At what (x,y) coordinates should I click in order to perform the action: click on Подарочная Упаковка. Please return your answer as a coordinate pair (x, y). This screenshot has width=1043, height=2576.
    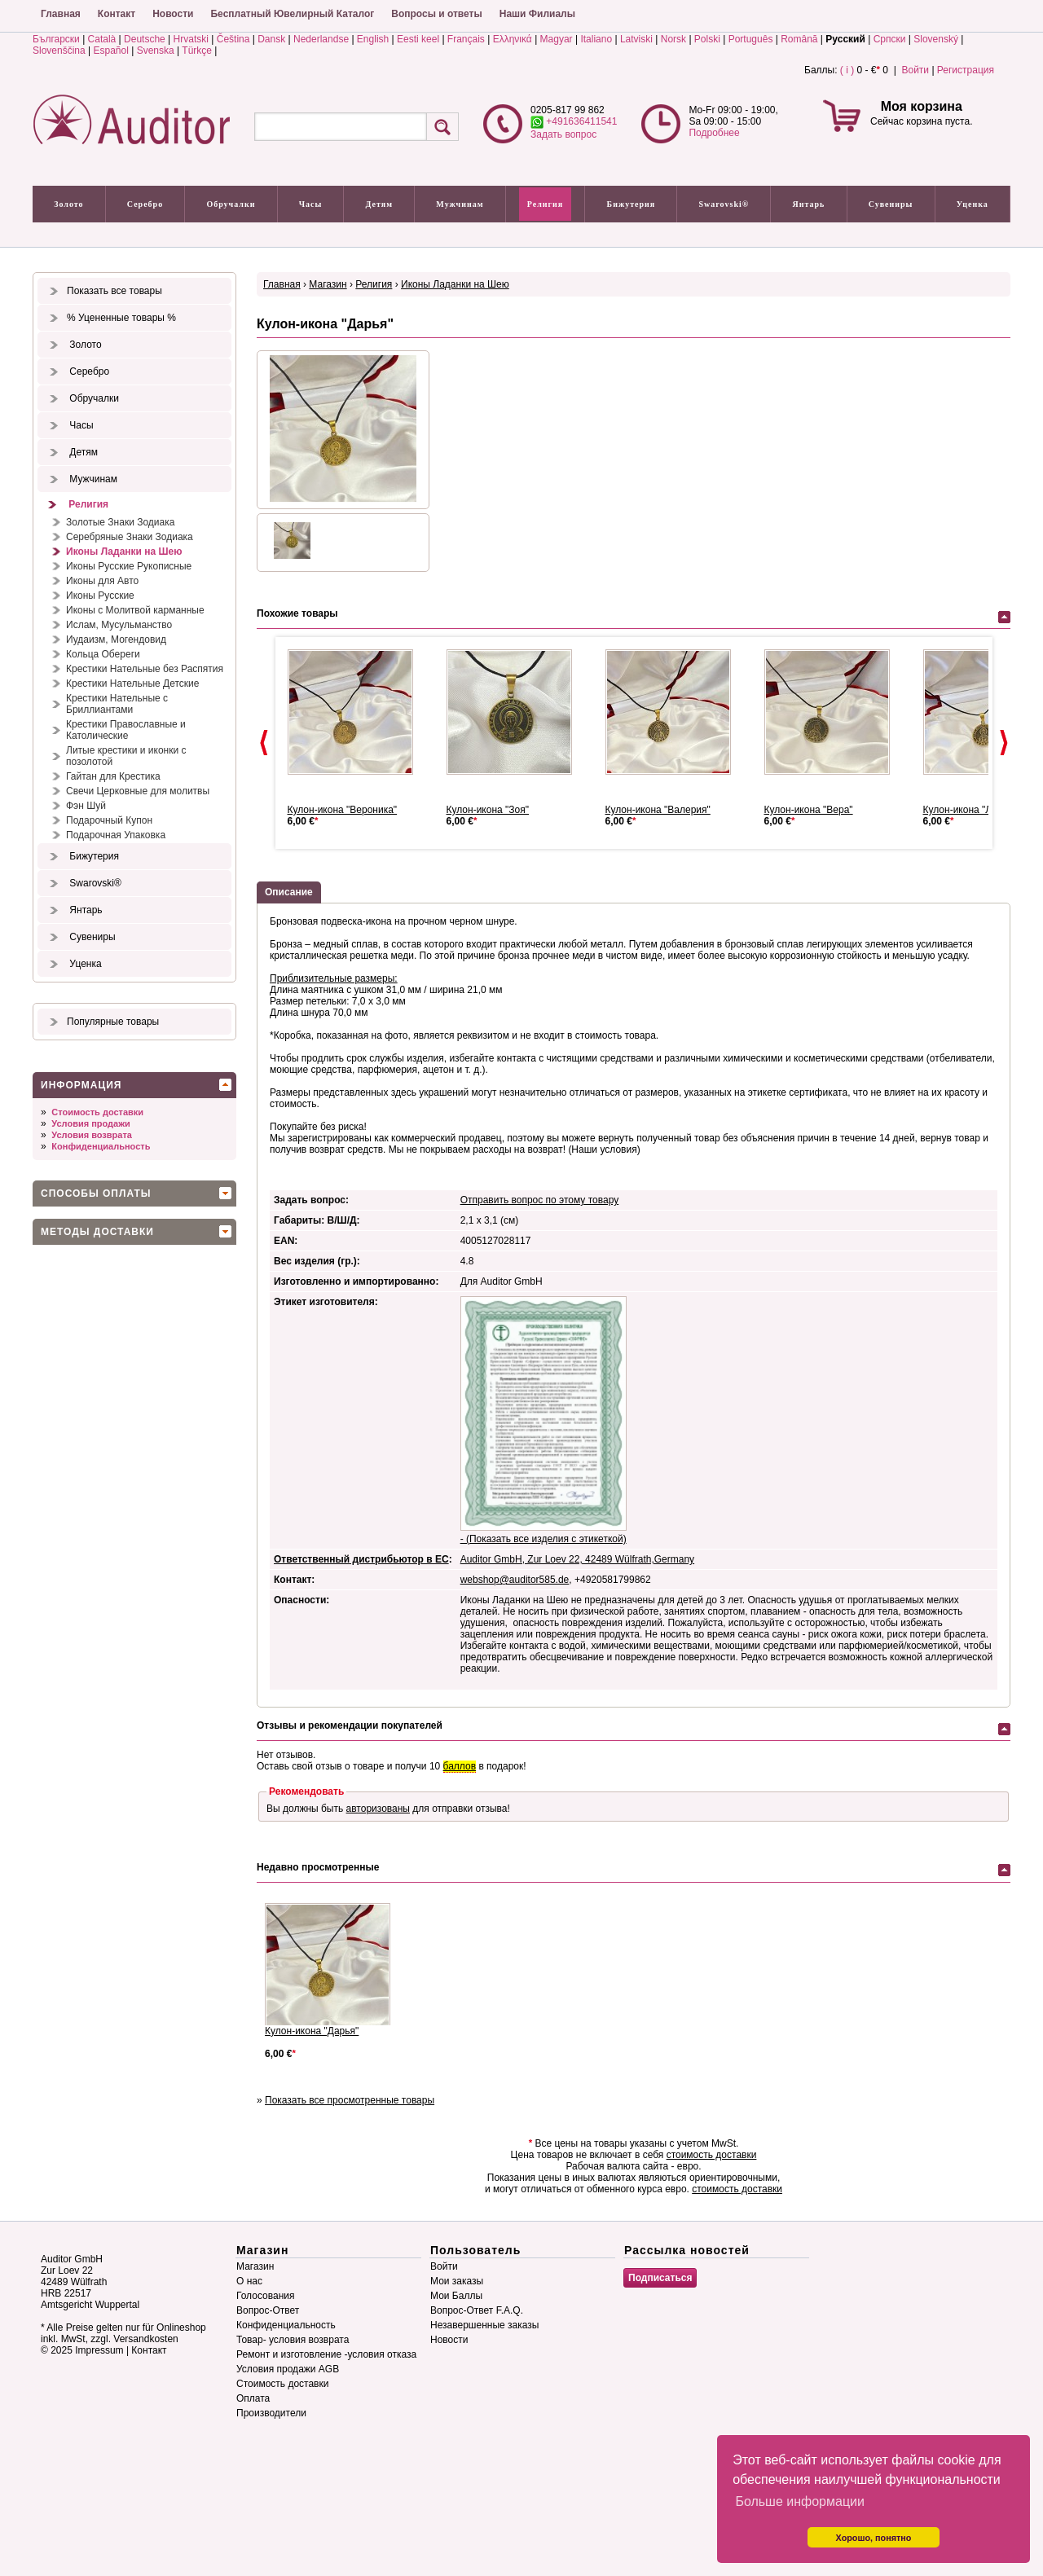
    Looking at the image, I should click on (115, 835).